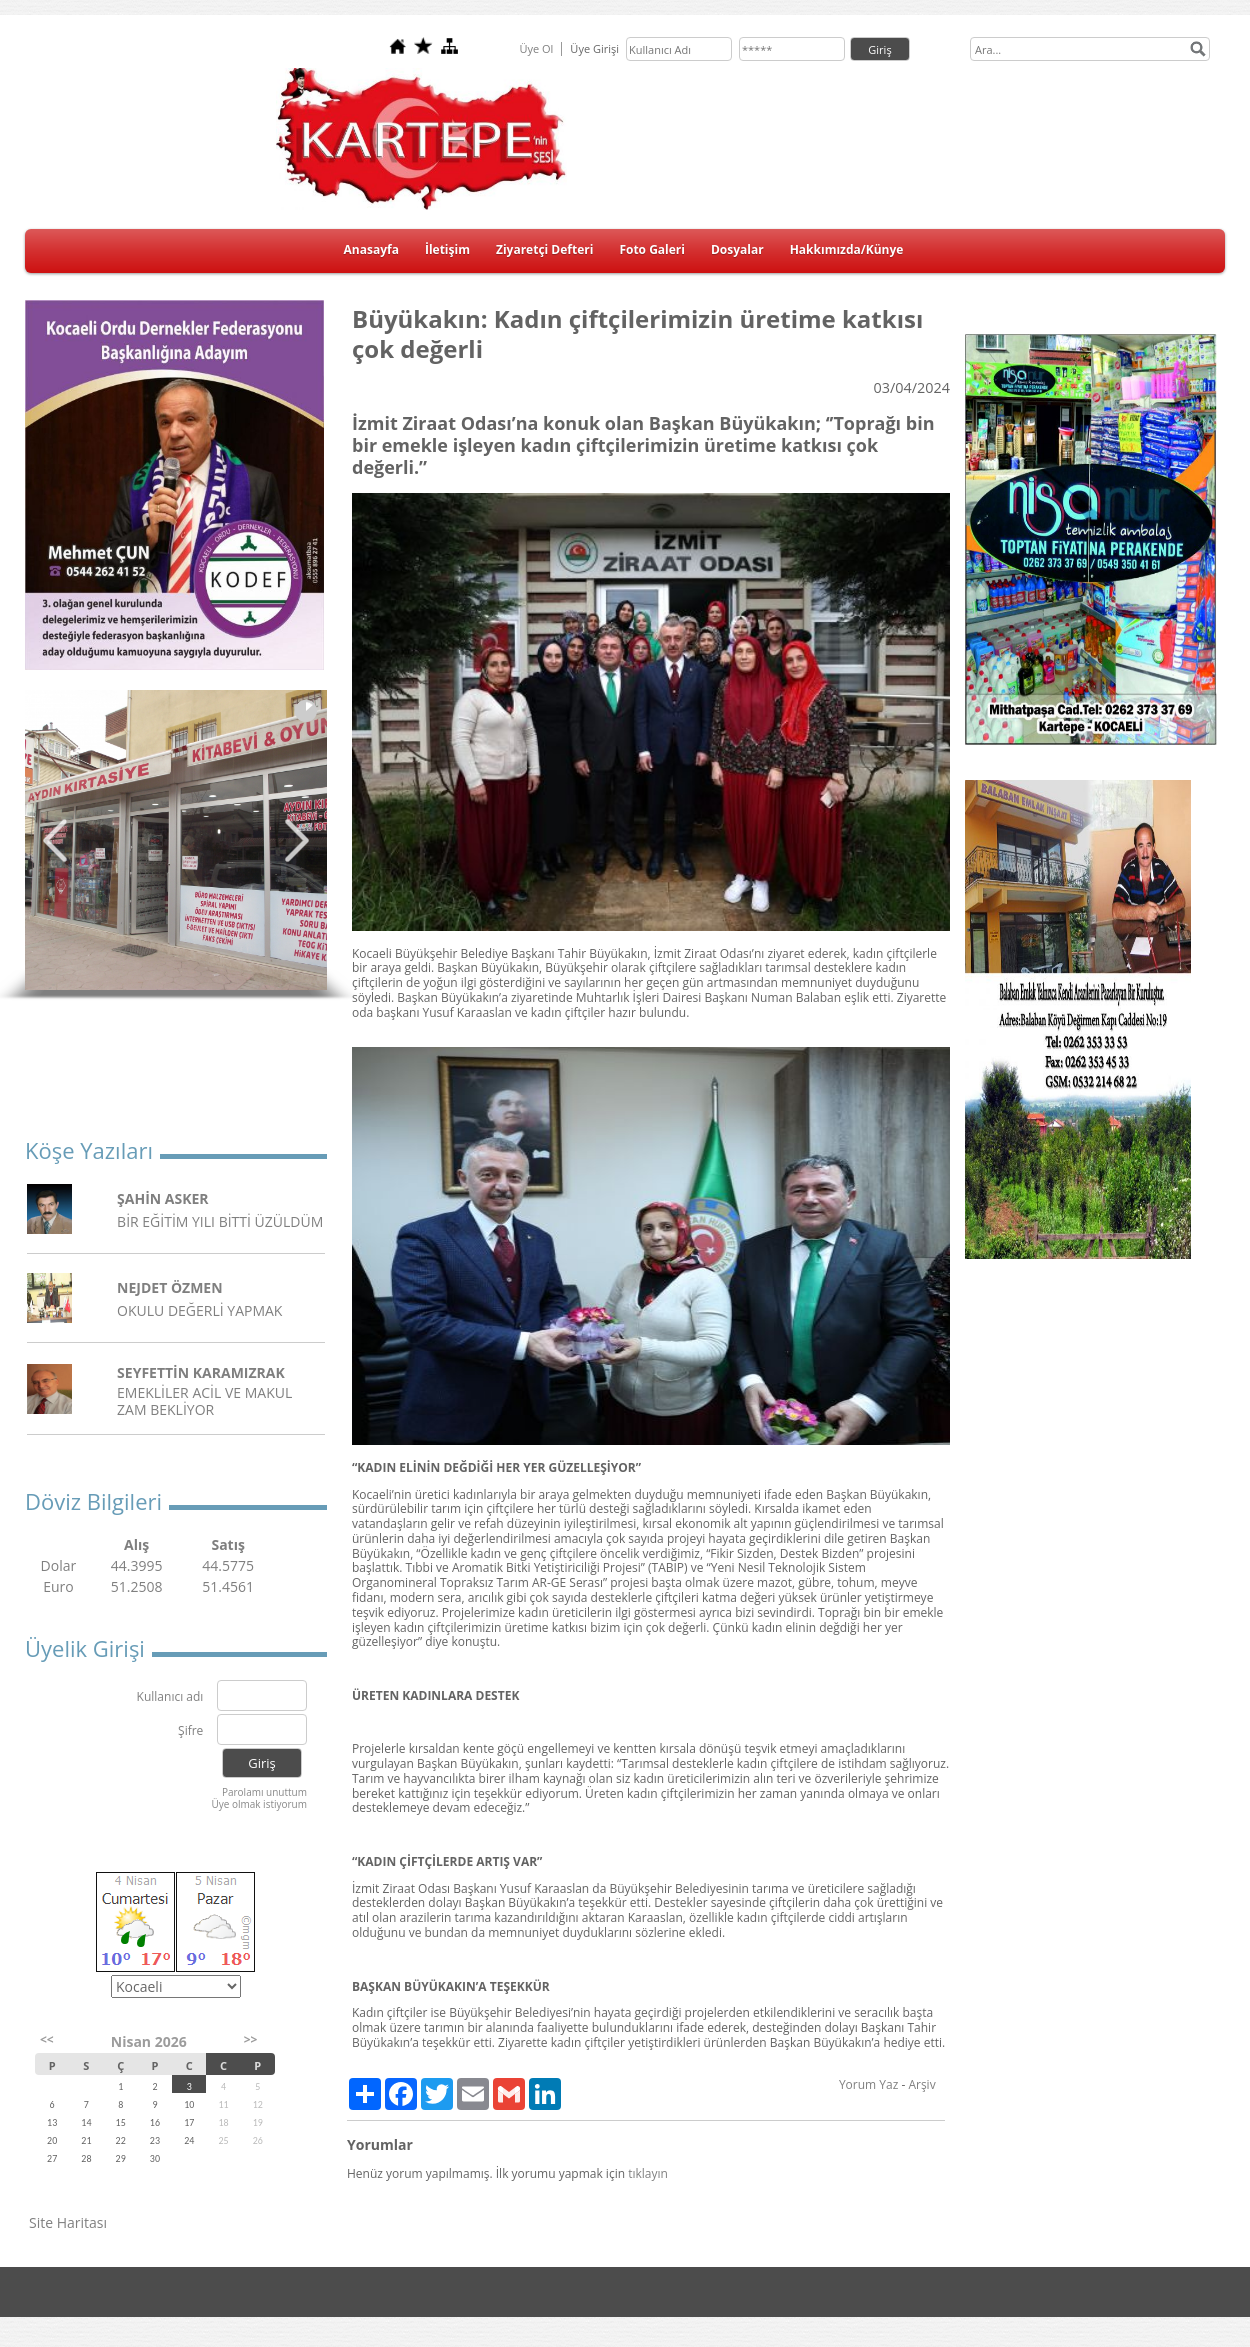  I want to click on EMEKLİLER ACİL VE MAKUL ZAM BEKLİYOR, so click(204, 1401).